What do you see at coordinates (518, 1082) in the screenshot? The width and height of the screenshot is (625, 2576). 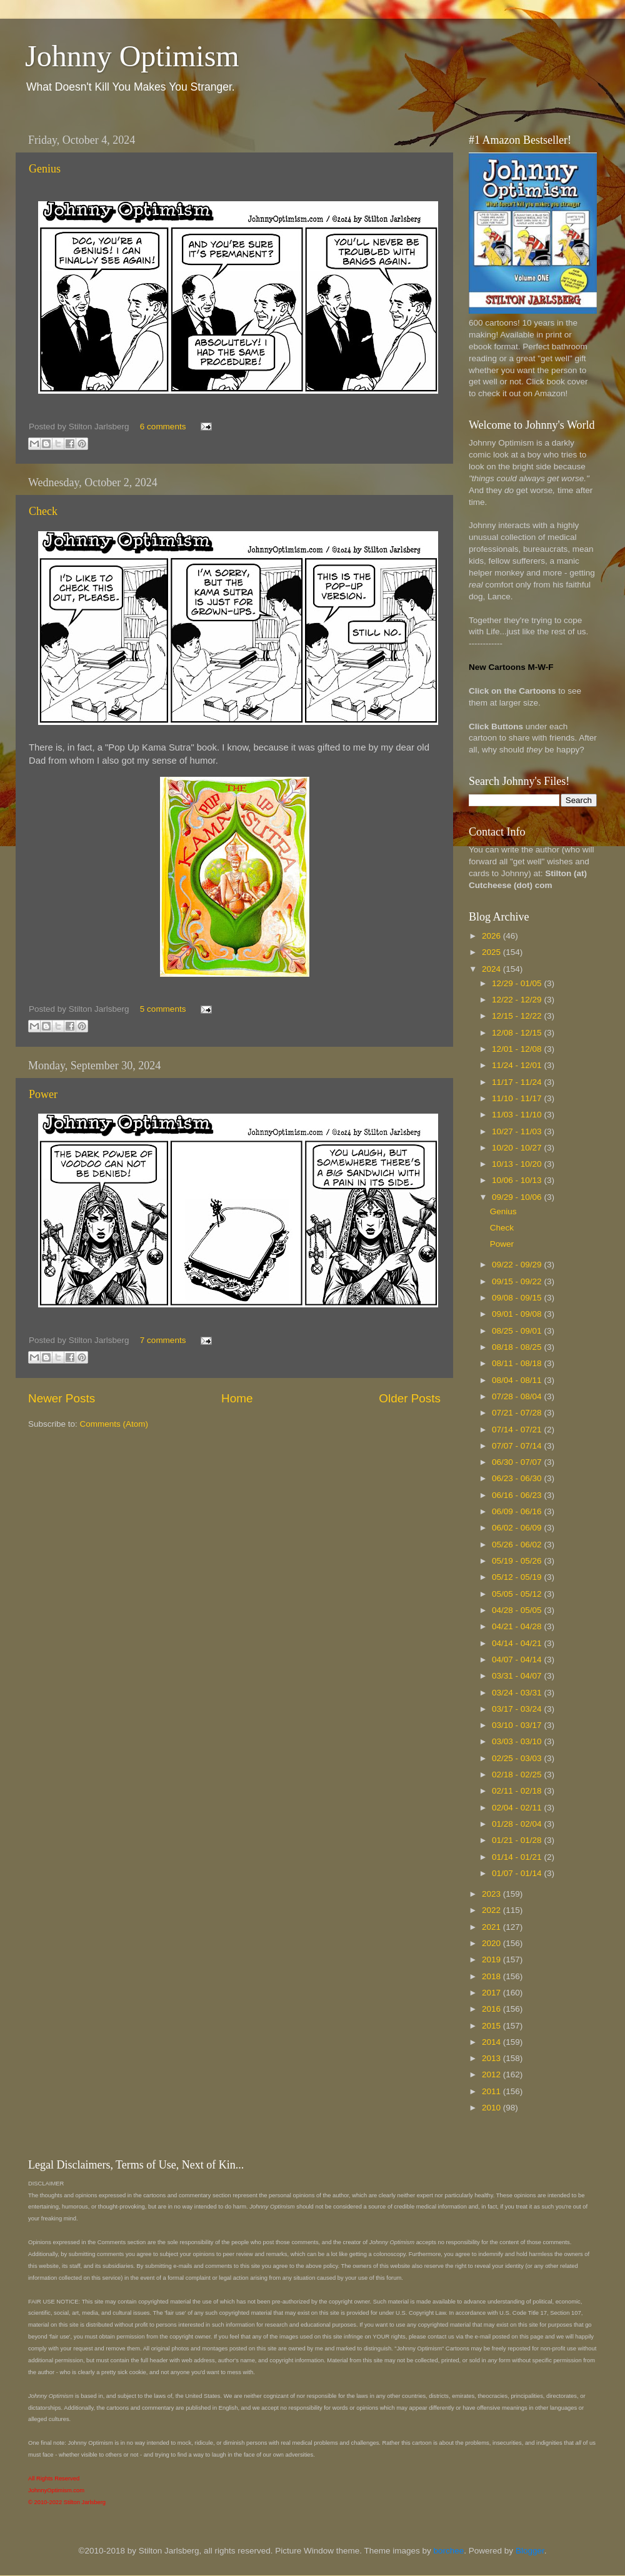 I see `11/17 - 11/24` at bounding box center [518, 1082].